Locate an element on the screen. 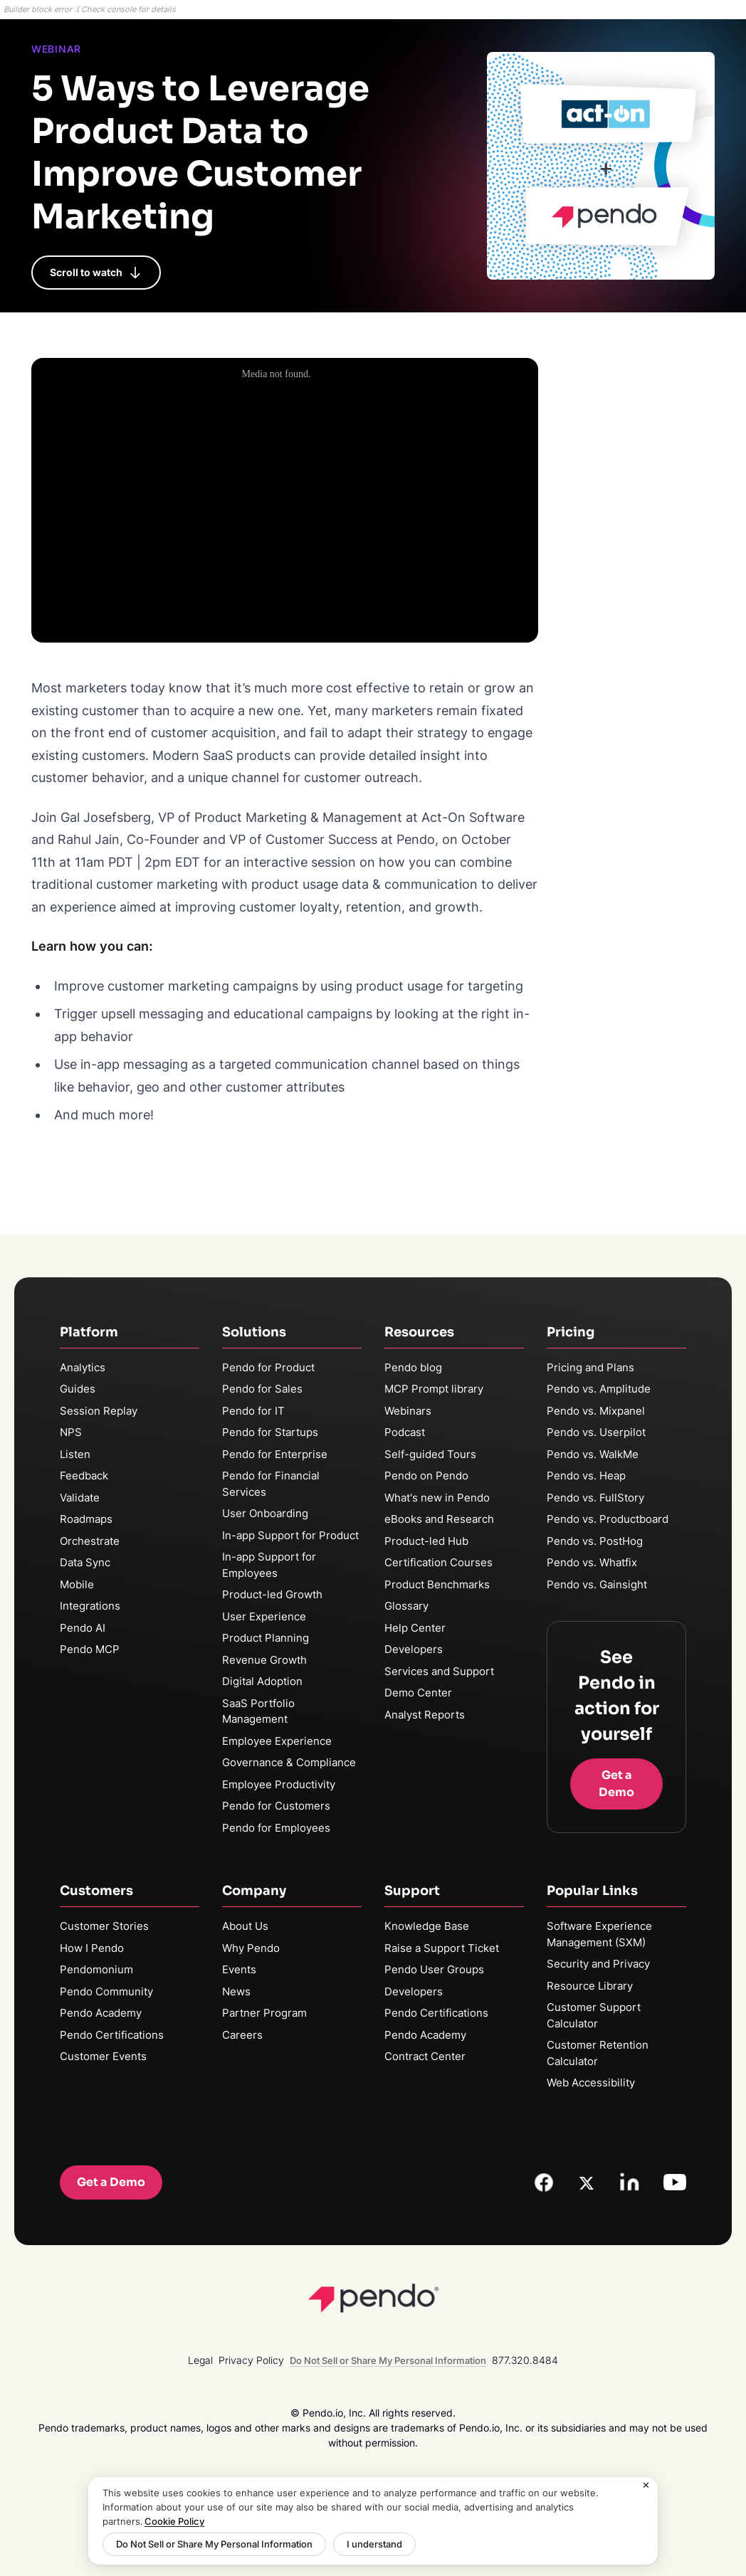  877.320.8484 is located at coordinates (525, 2360).